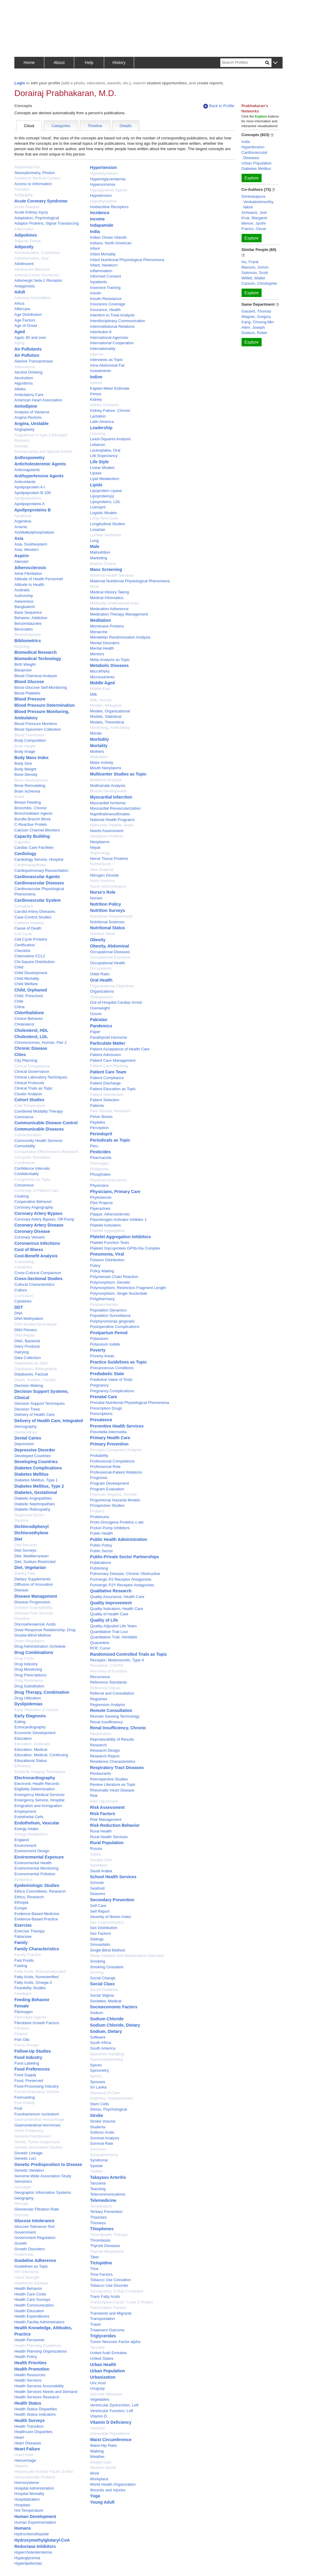  What do you see at coordinates (28, 996) in the screenshot?
I see `Child, Preschool` at bounding box center [28, 996].